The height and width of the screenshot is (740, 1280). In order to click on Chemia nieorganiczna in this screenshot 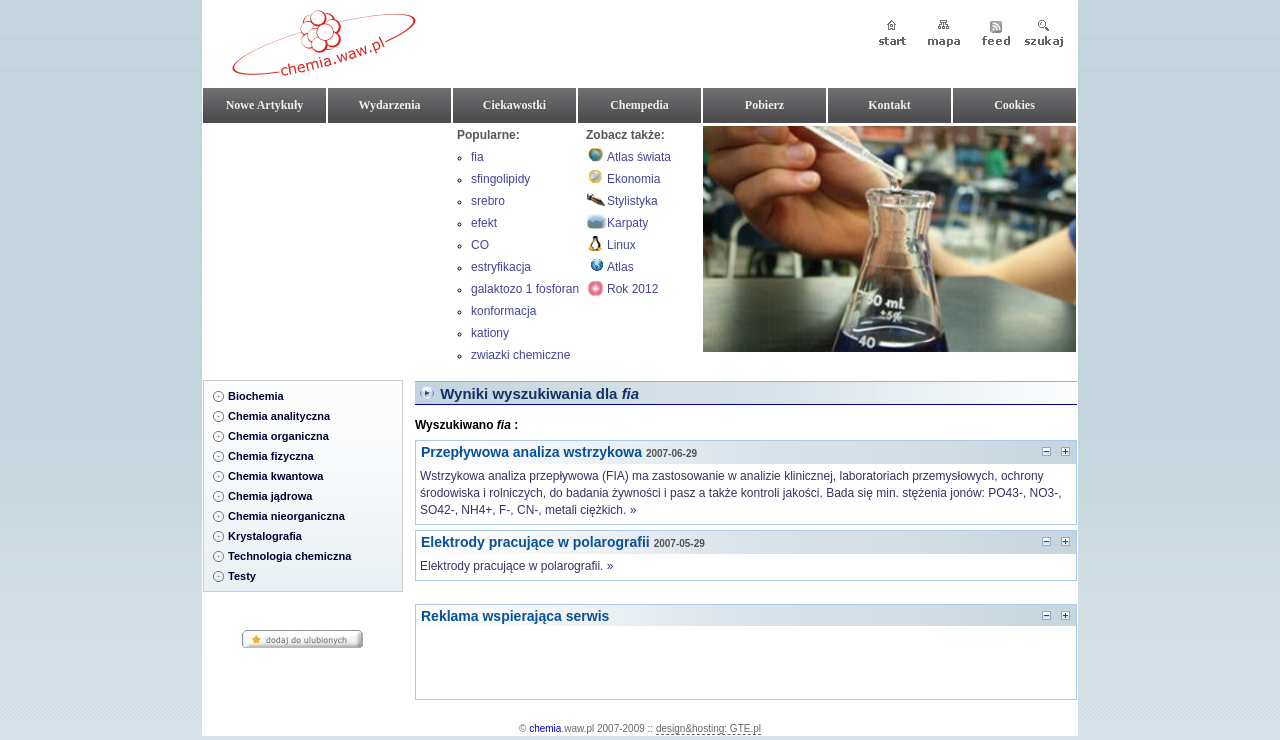, I will do `click(286, 516)`.